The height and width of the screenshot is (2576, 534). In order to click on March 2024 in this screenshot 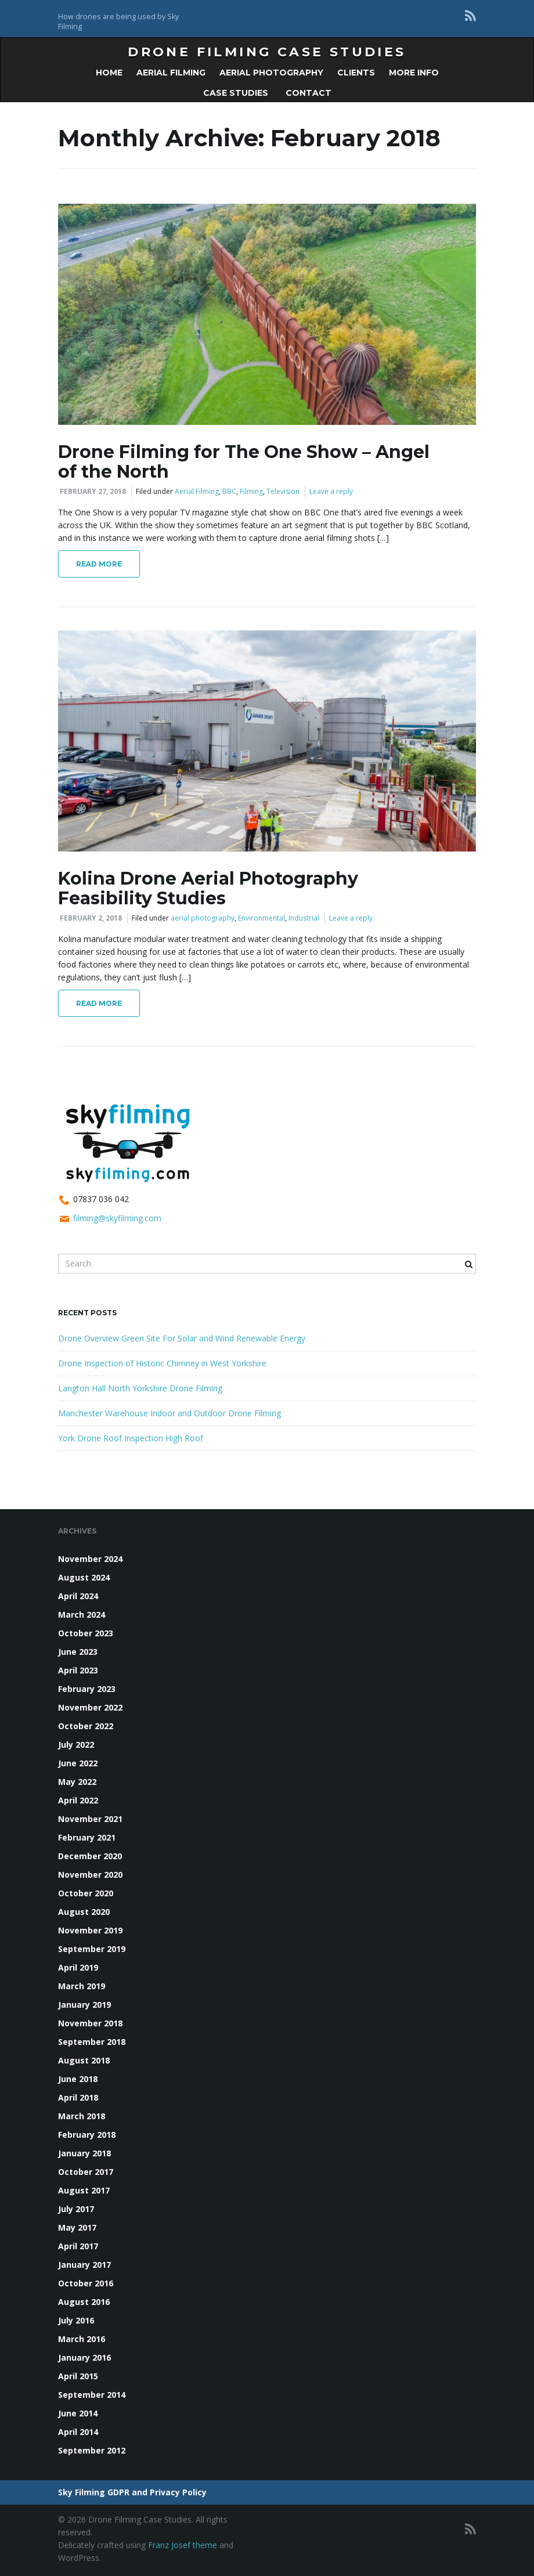, I will do `click(81, 1614)`.